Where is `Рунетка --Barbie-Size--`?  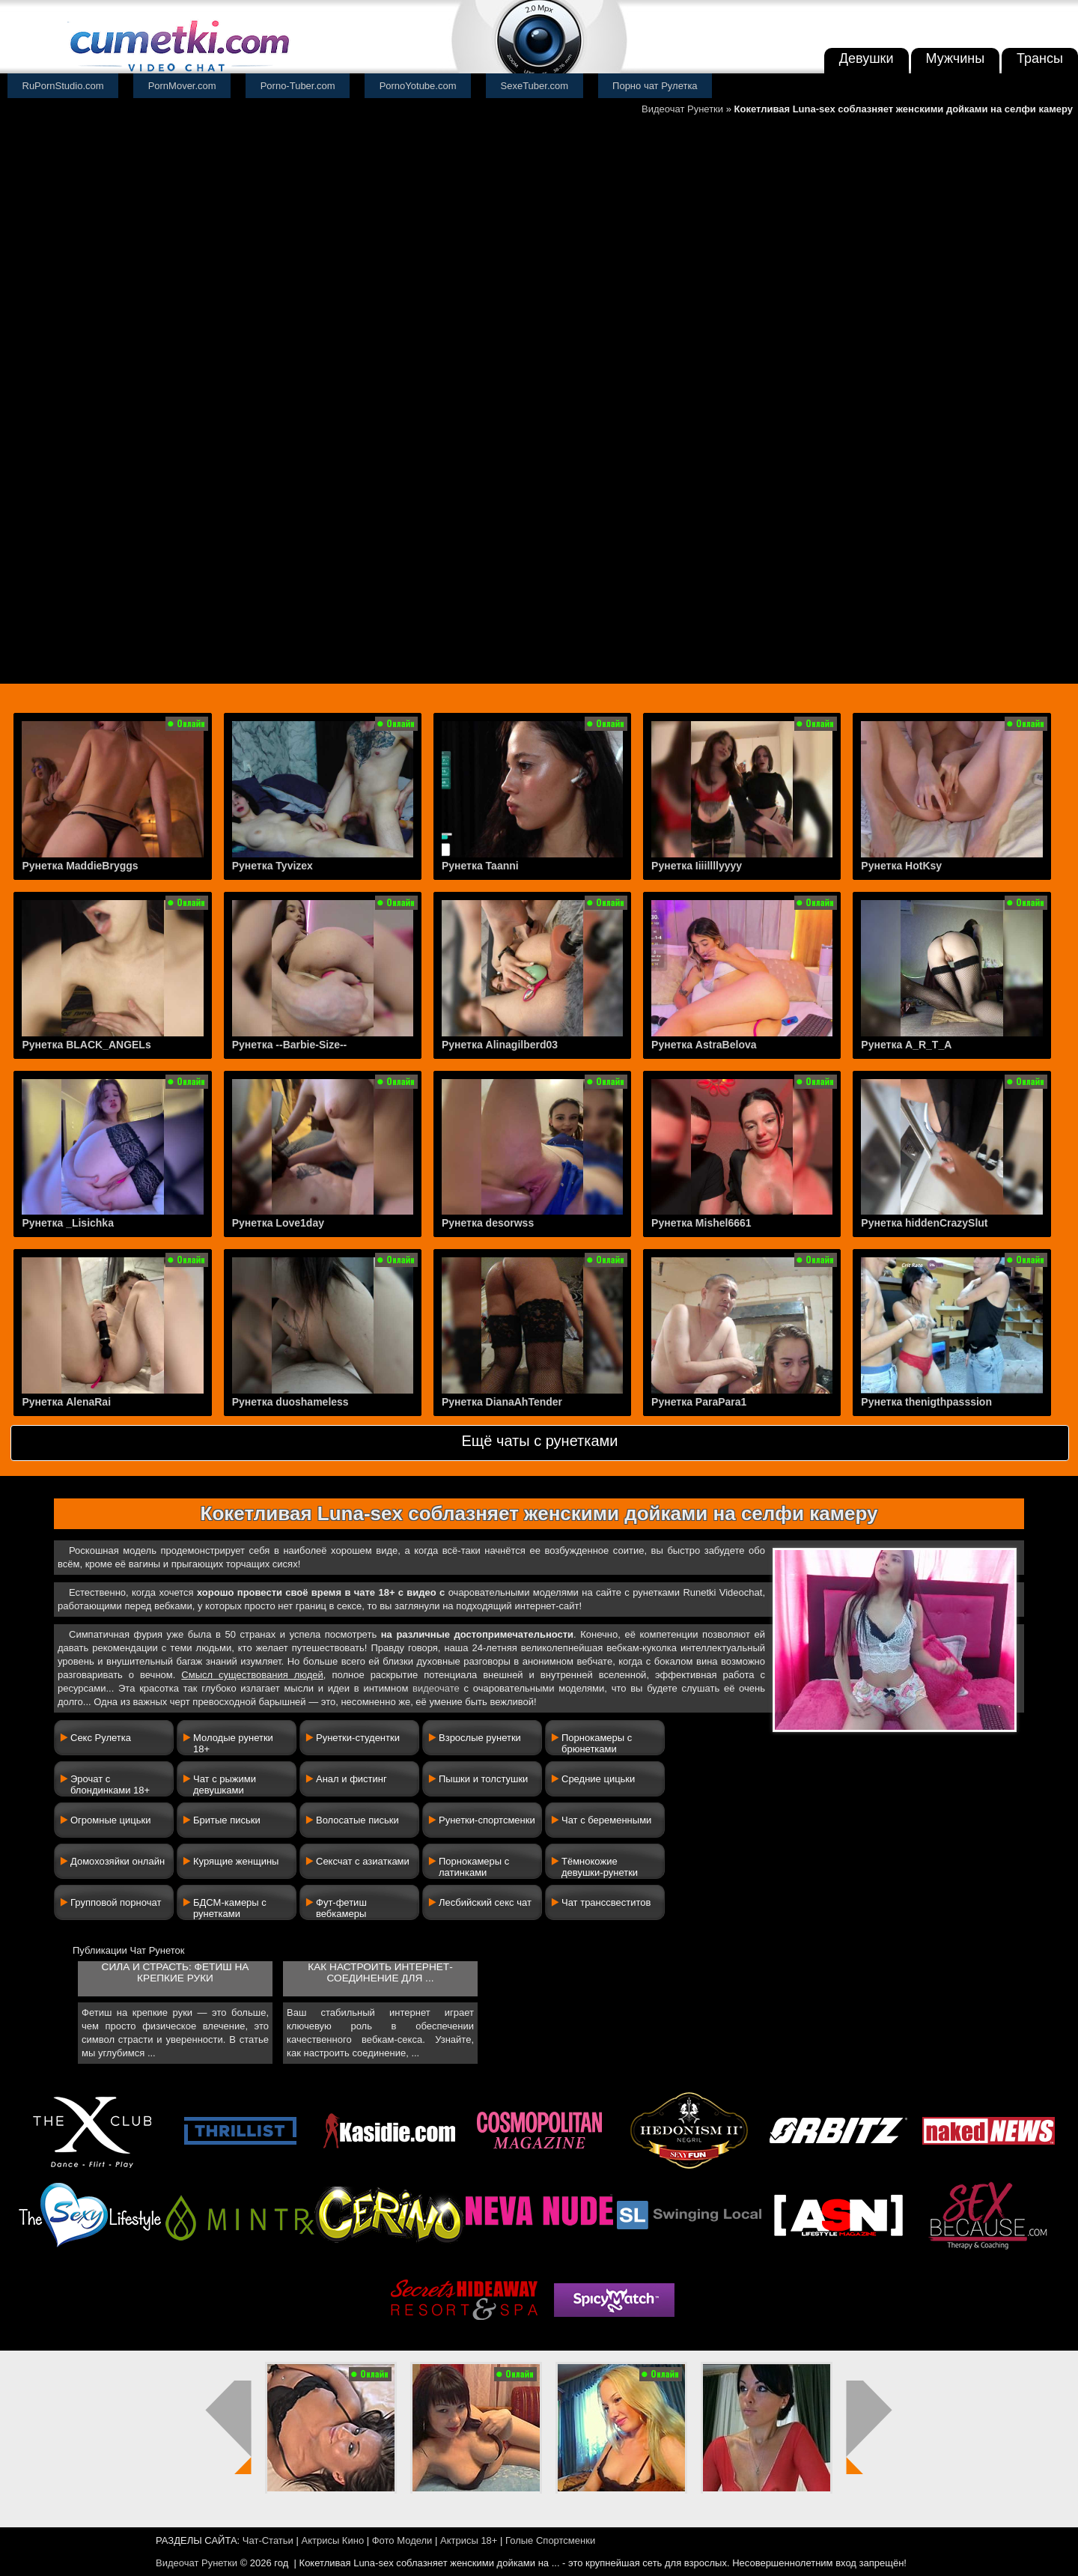 Рунетка --Barbie-Size-- is located at coordinates (289, 1045).